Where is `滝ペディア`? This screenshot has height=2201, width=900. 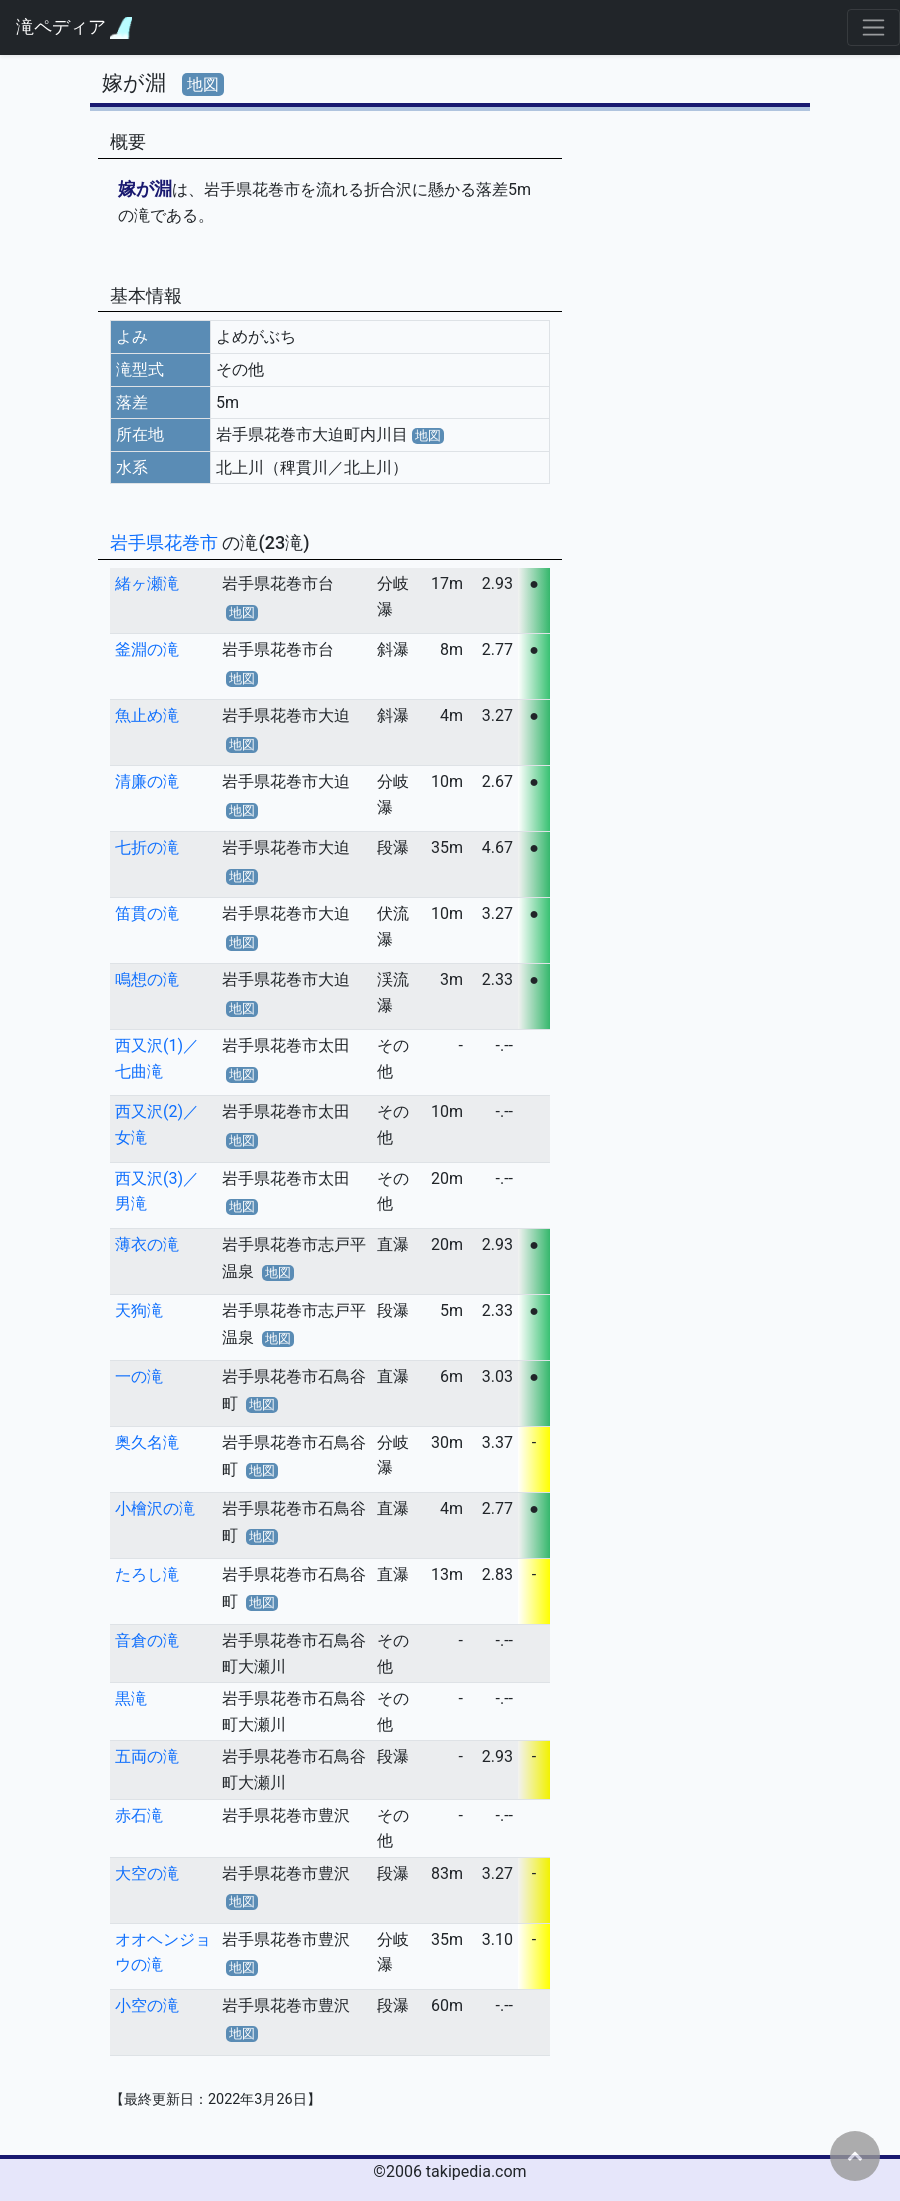
滝ペディア is located at coordinates (74, 27).